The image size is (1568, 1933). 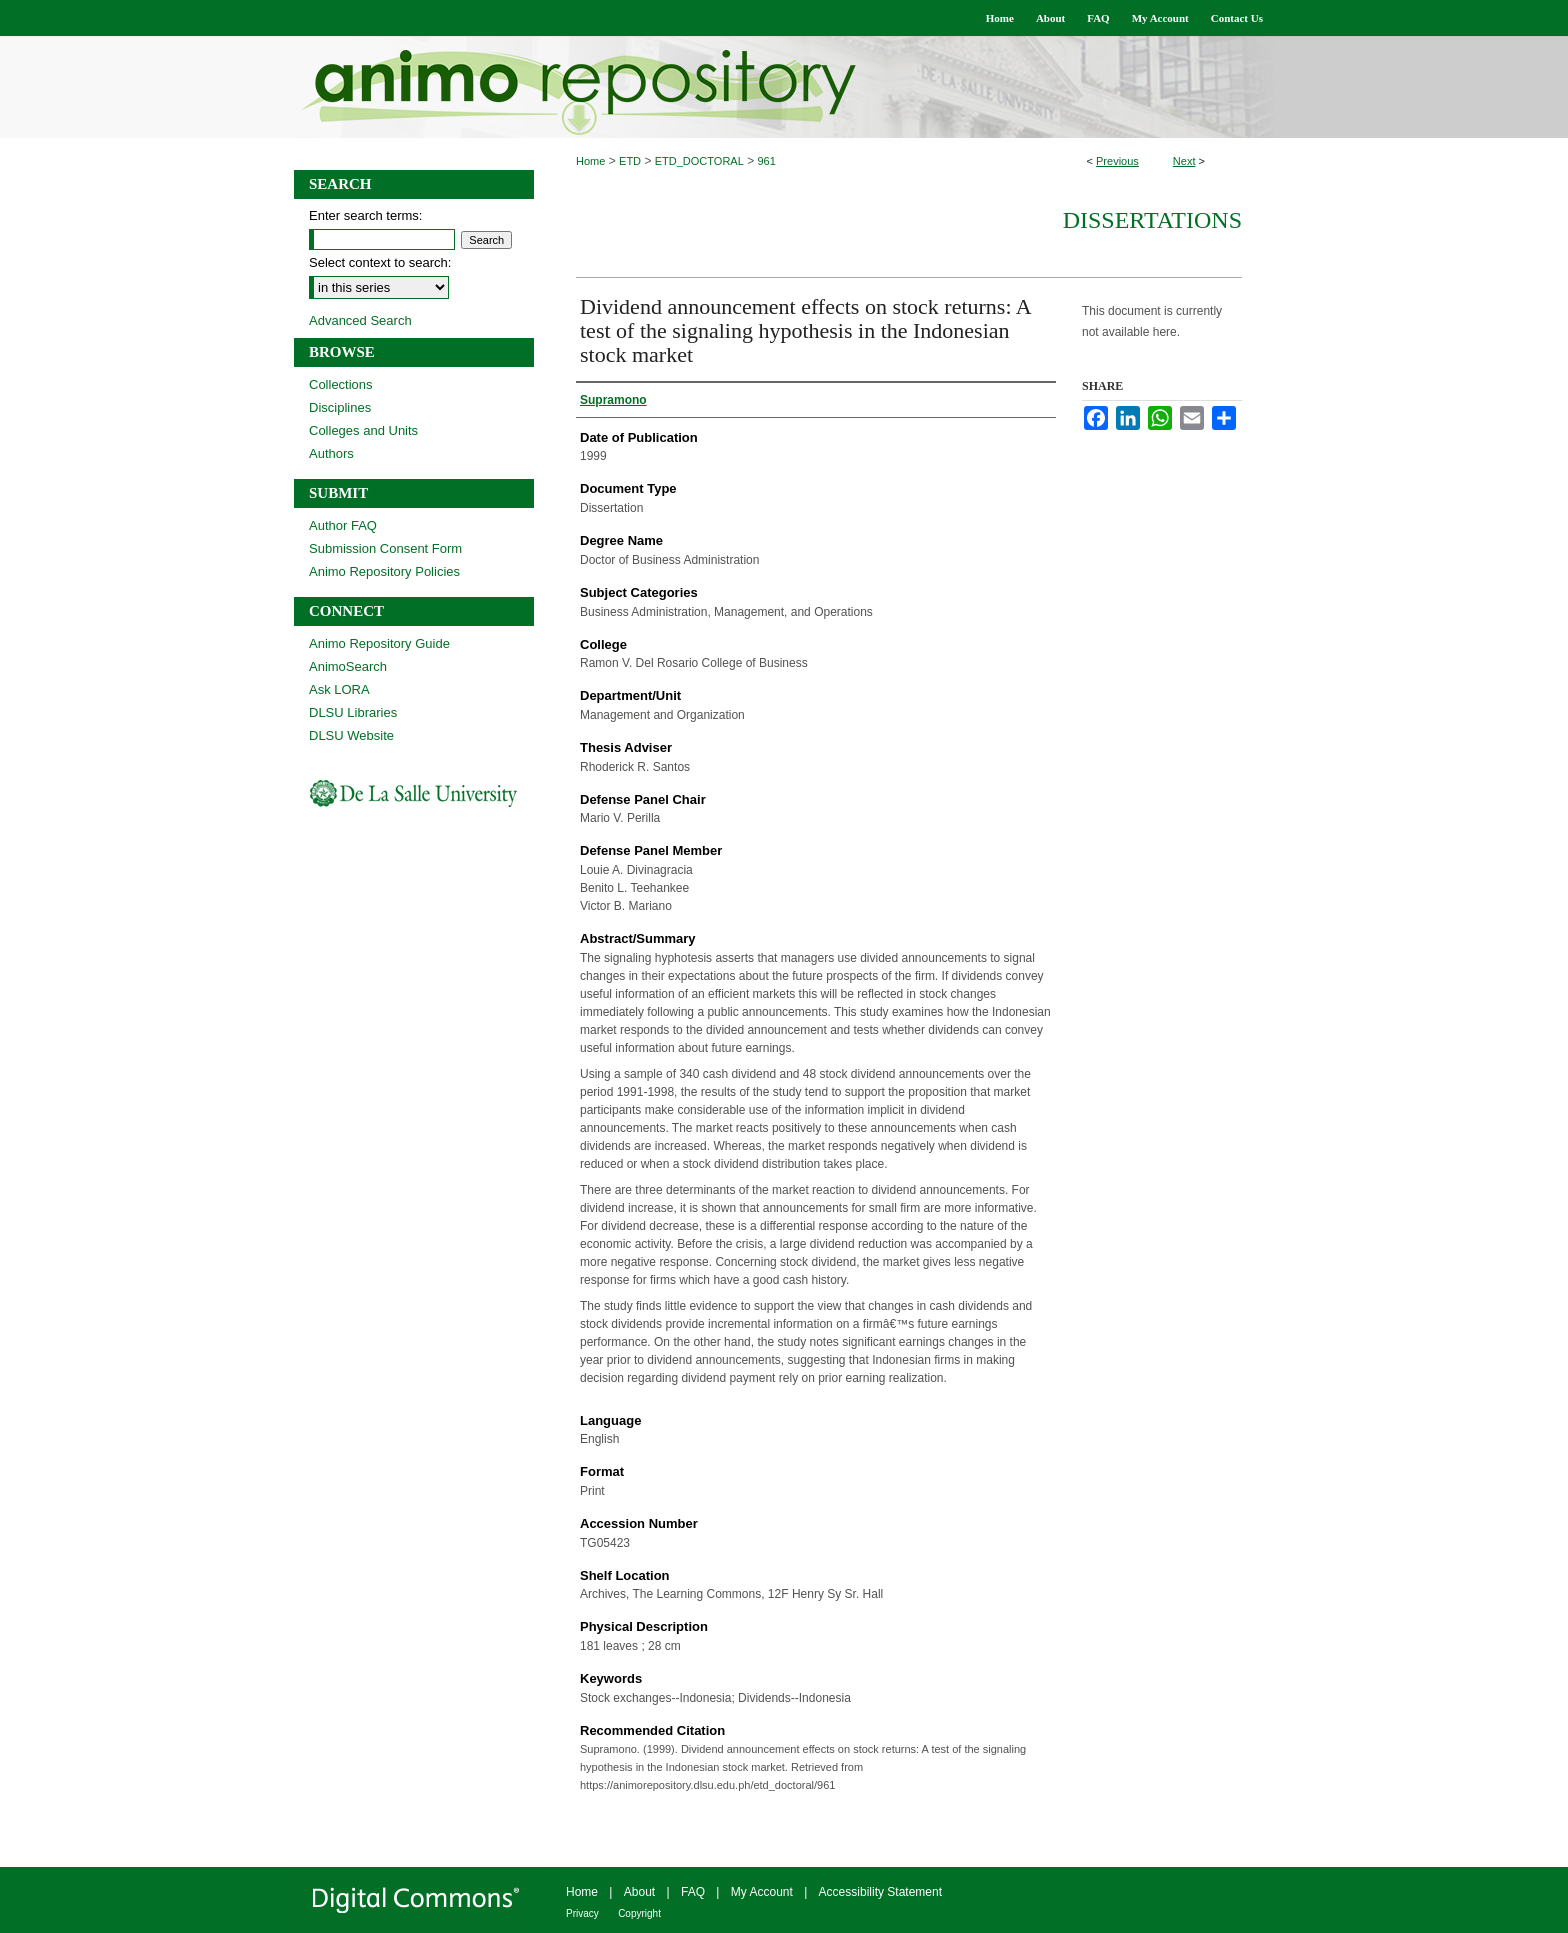 What do you see at coordinates (639, 1892) in the screenshot?
I see `About` at bounding box center [639, 1892].